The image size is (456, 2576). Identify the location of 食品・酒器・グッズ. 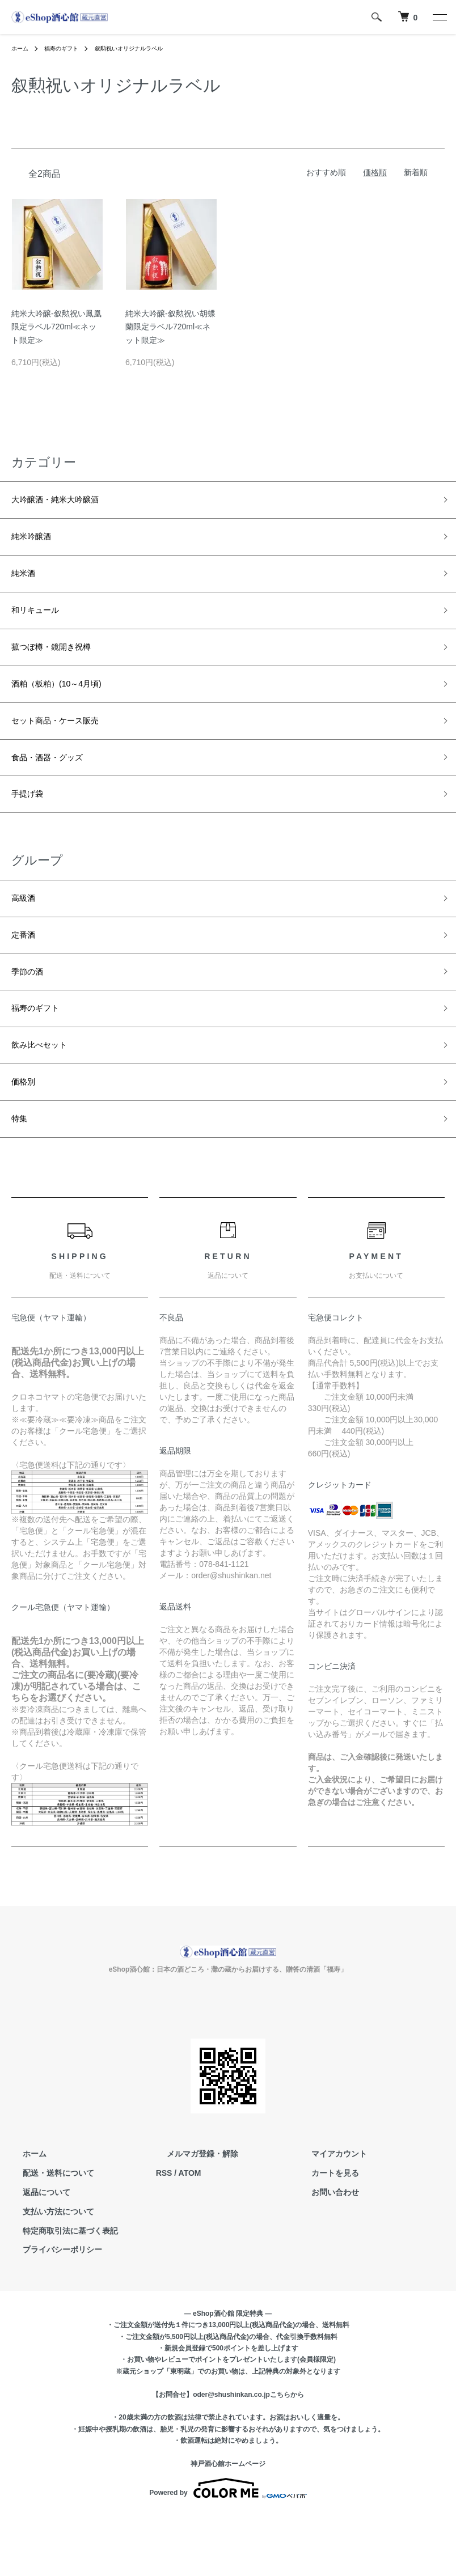
(57, 785).